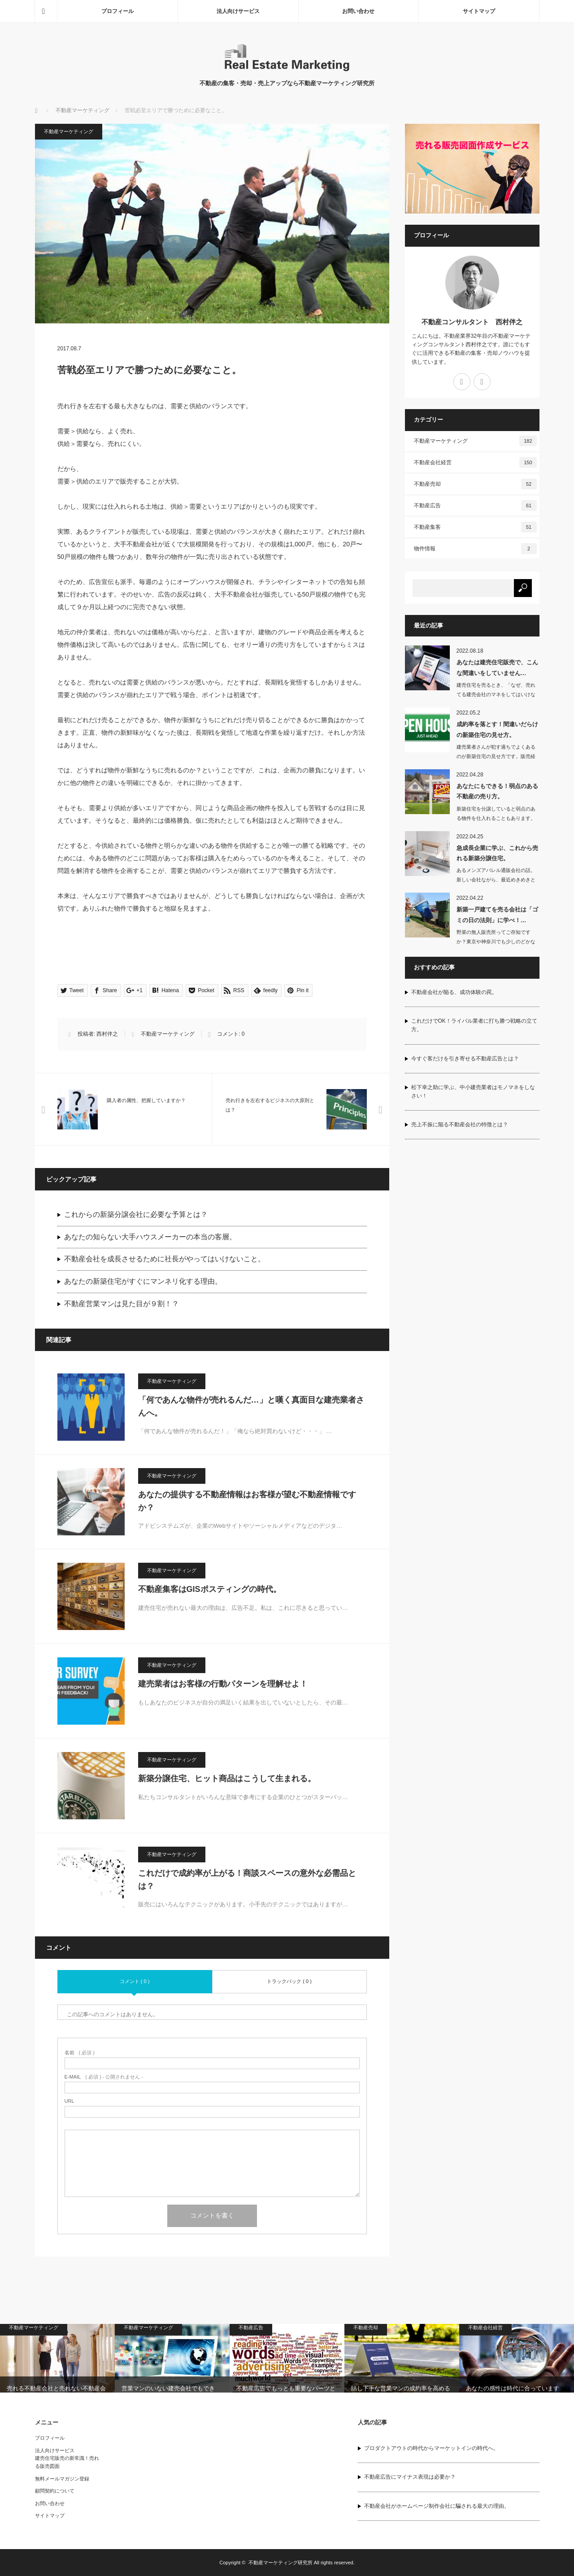 Image resolution: width=574 pixels, height=2576 pixels. I want to click on あなたの新築住宅がすぐにマンネリ化する理由。, so click(143, 1281).